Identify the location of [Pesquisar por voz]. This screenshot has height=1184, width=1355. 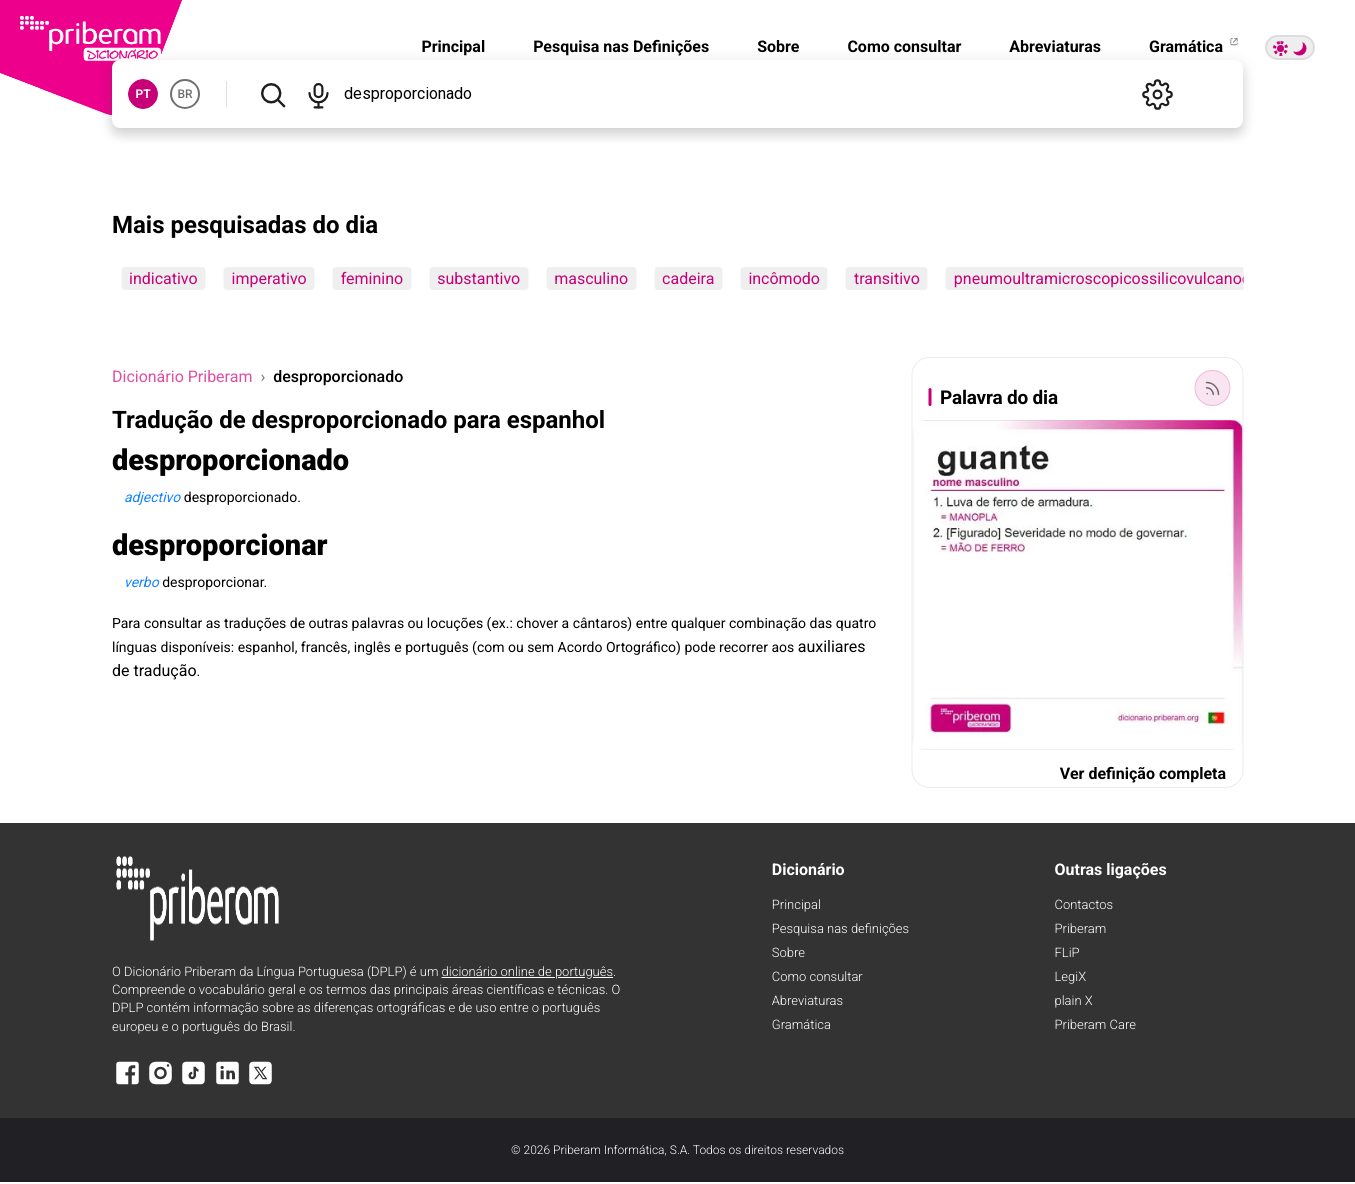
(317, 94).